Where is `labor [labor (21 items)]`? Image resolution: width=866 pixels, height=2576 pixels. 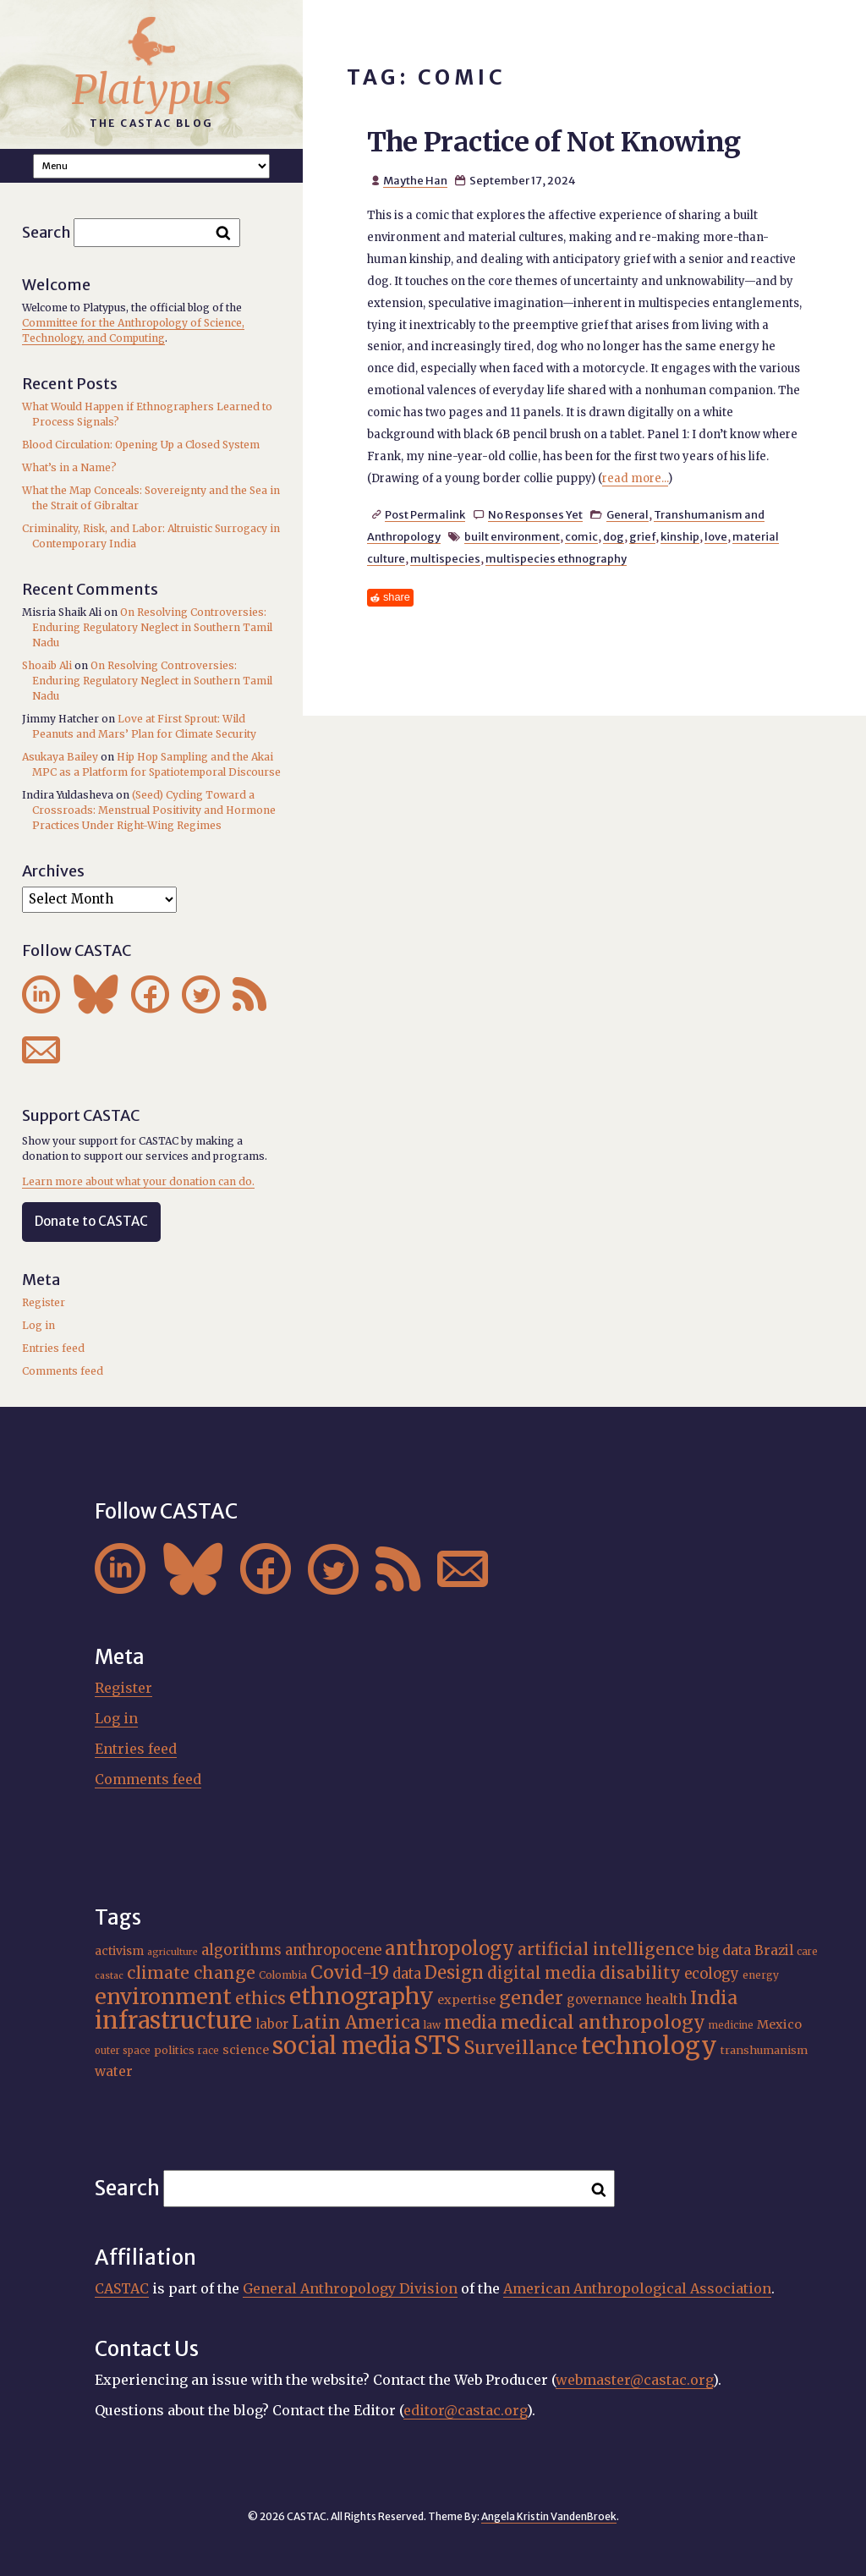 labor [labor (21 items)] is located at coordinates (271, 2024).